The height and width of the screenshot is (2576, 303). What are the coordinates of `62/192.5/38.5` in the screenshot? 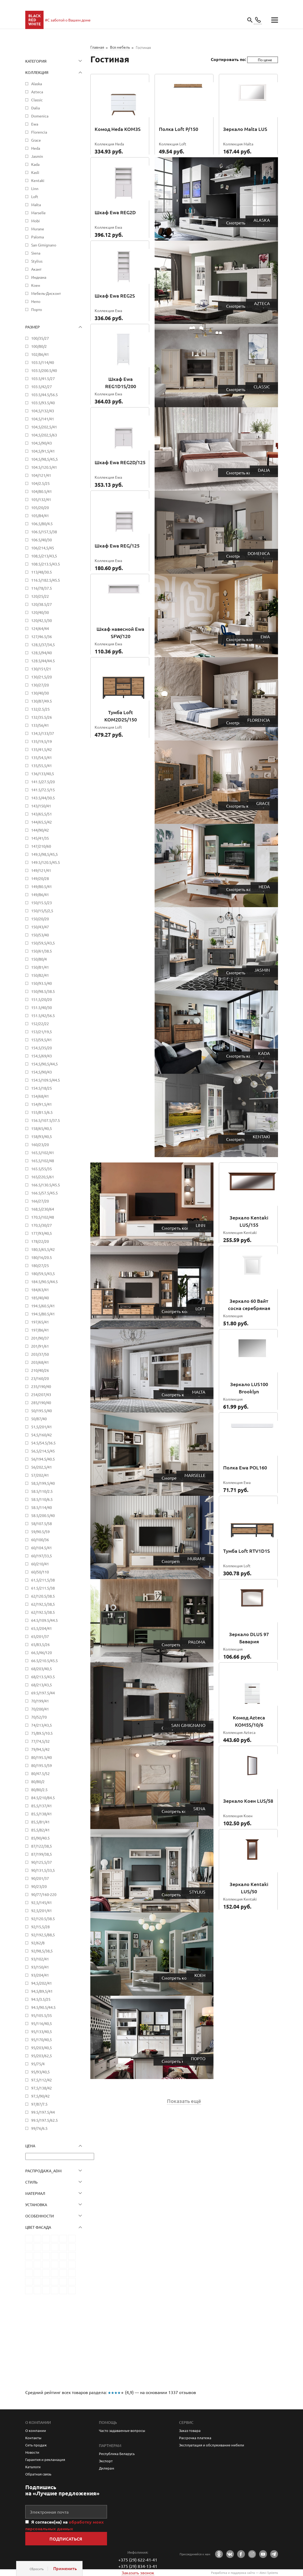 It's located at (43, 1612).